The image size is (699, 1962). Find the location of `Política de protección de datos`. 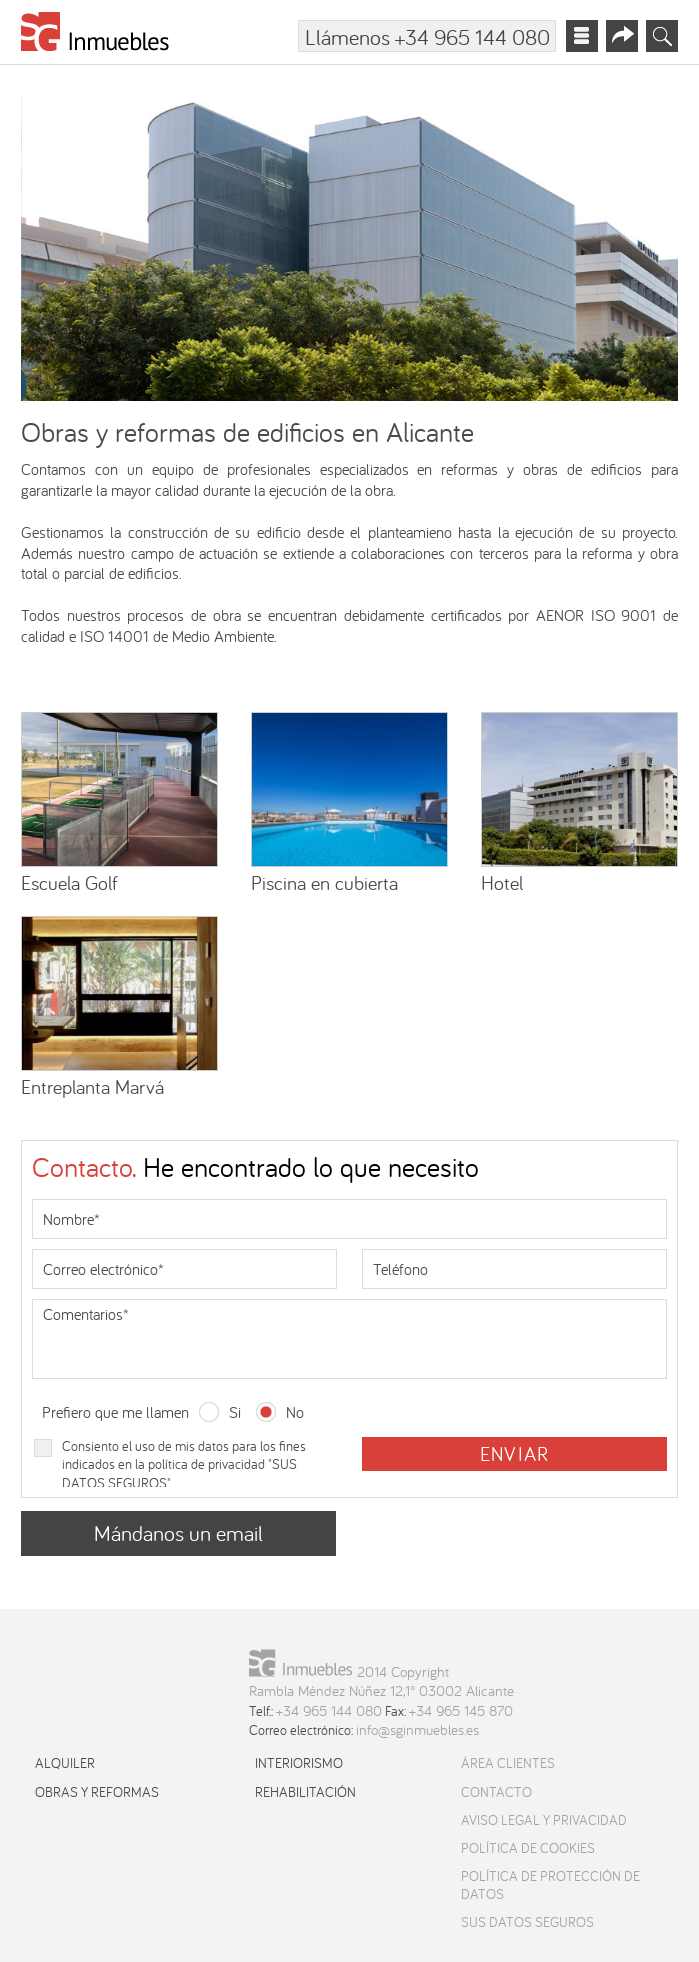

Política de protección de datos is located at coordinates (550, 1885).